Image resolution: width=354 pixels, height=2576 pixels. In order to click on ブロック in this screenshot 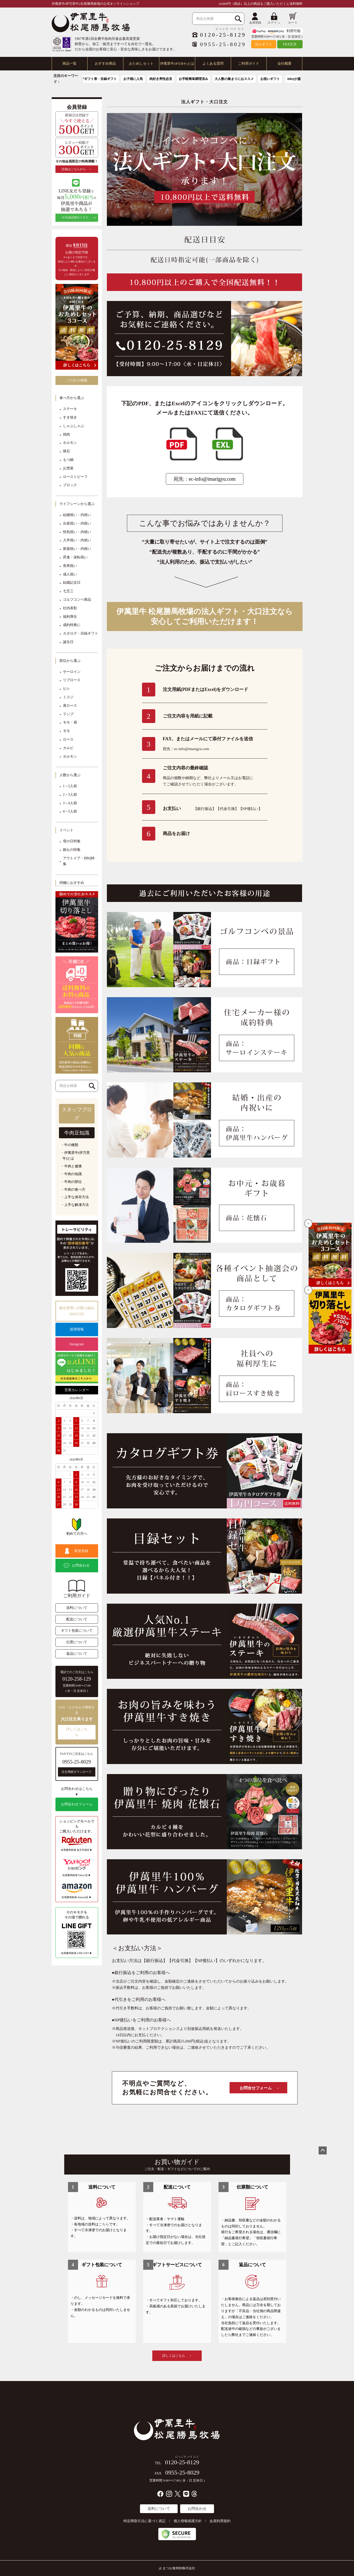, I will do `click(70, 485)`.